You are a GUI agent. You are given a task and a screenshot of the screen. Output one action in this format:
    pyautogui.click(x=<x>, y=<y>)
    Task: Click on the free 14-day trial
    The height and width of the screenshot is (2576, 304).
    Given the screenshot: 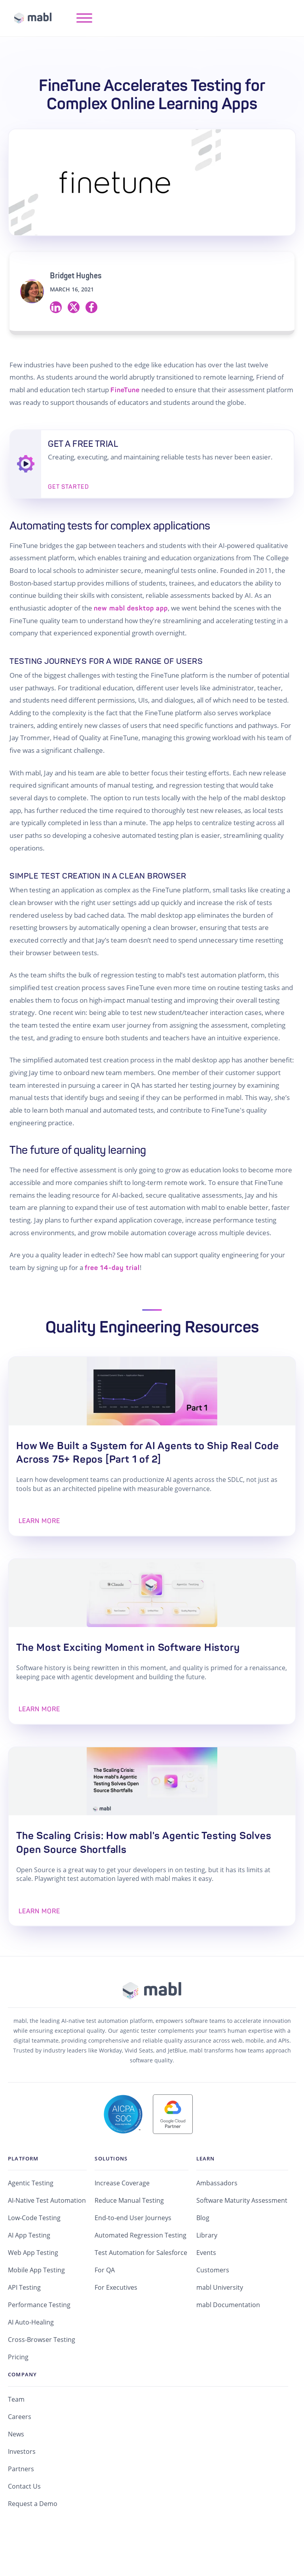 What is the action you would take?
    pyautogui.click(x=112, y=1268)
    